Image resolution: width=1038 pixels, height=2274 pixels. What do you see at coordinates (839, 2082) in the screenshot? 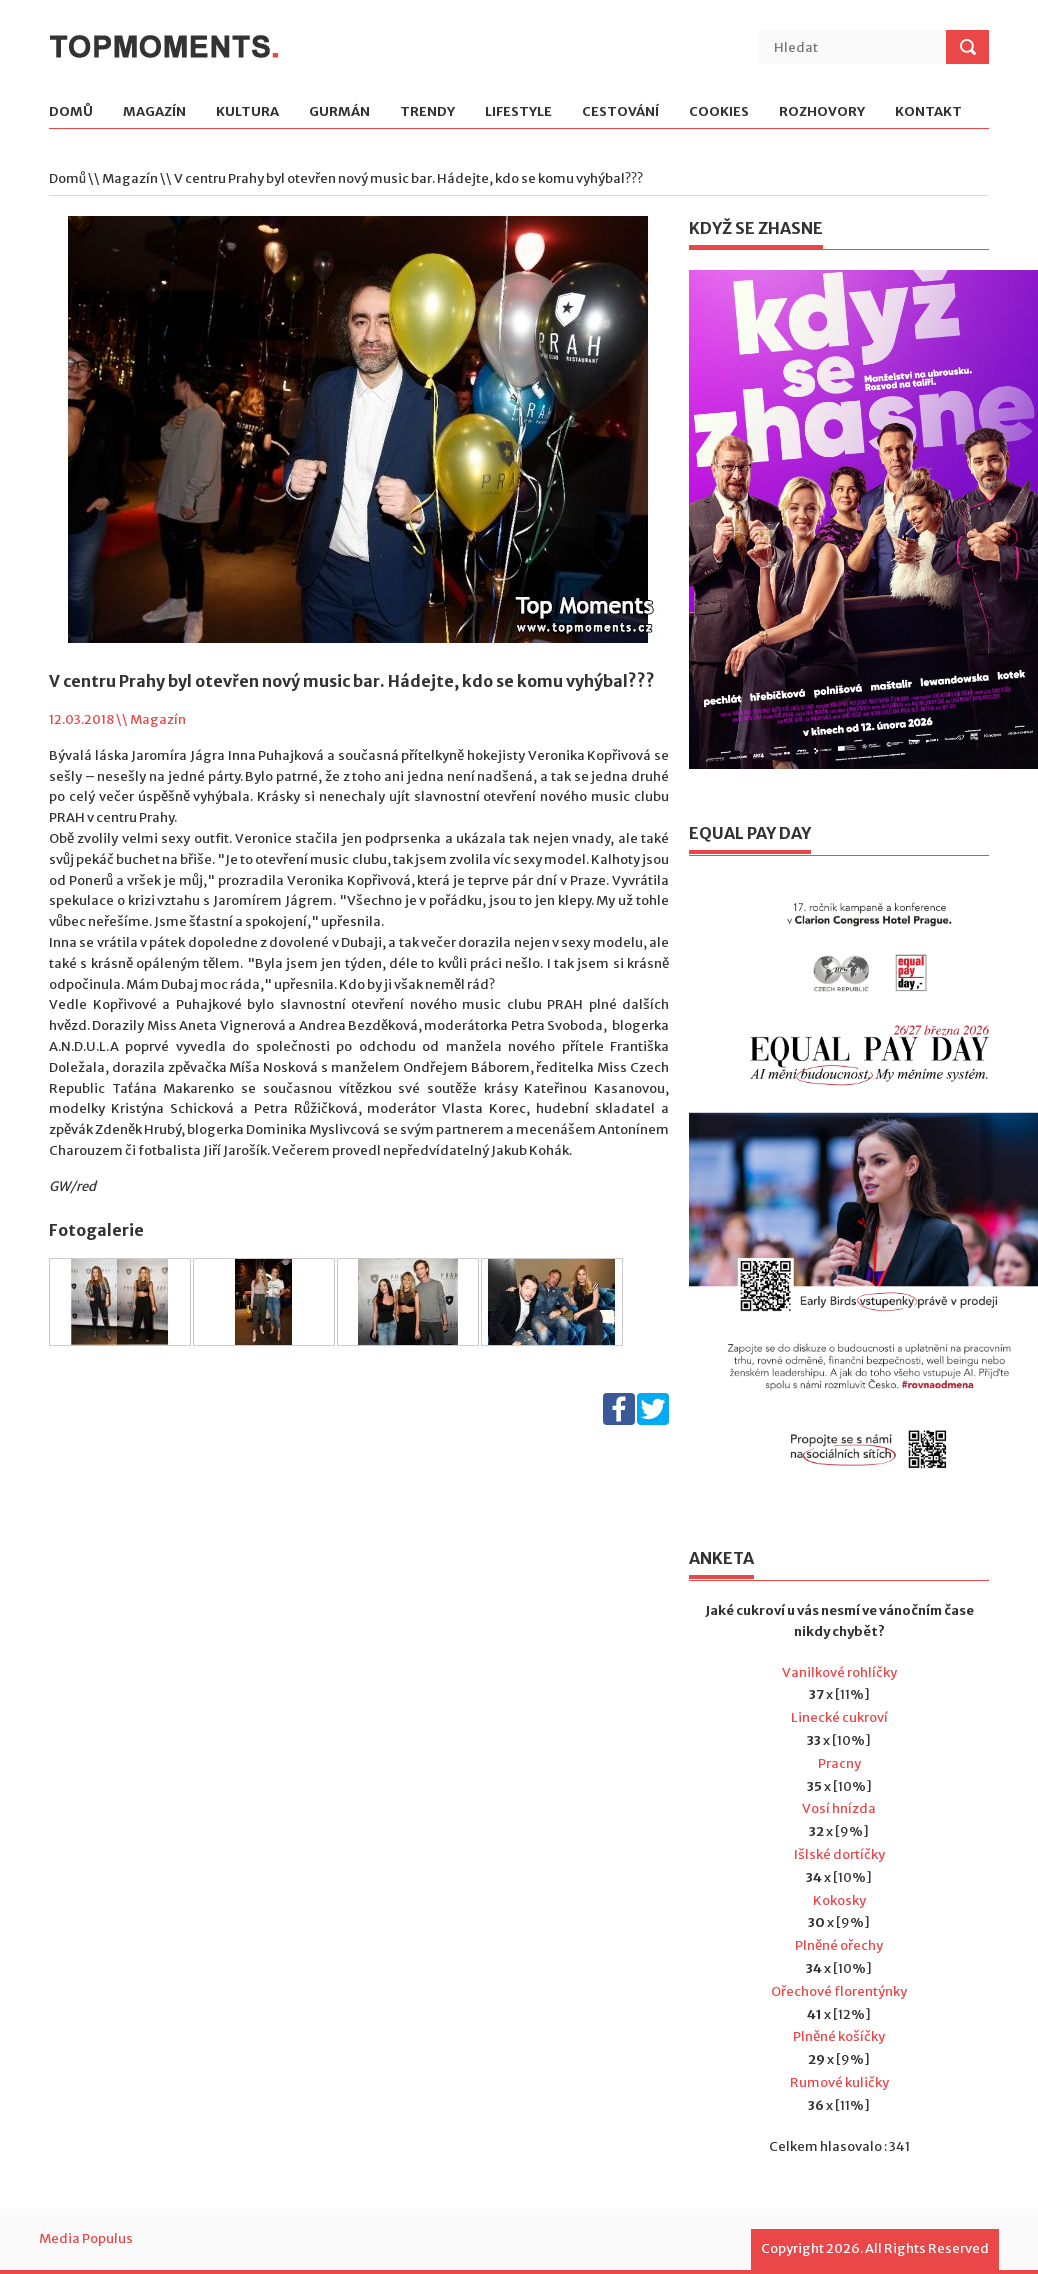
I see `Rumové kuličky` at bounding box center [839, 2082].